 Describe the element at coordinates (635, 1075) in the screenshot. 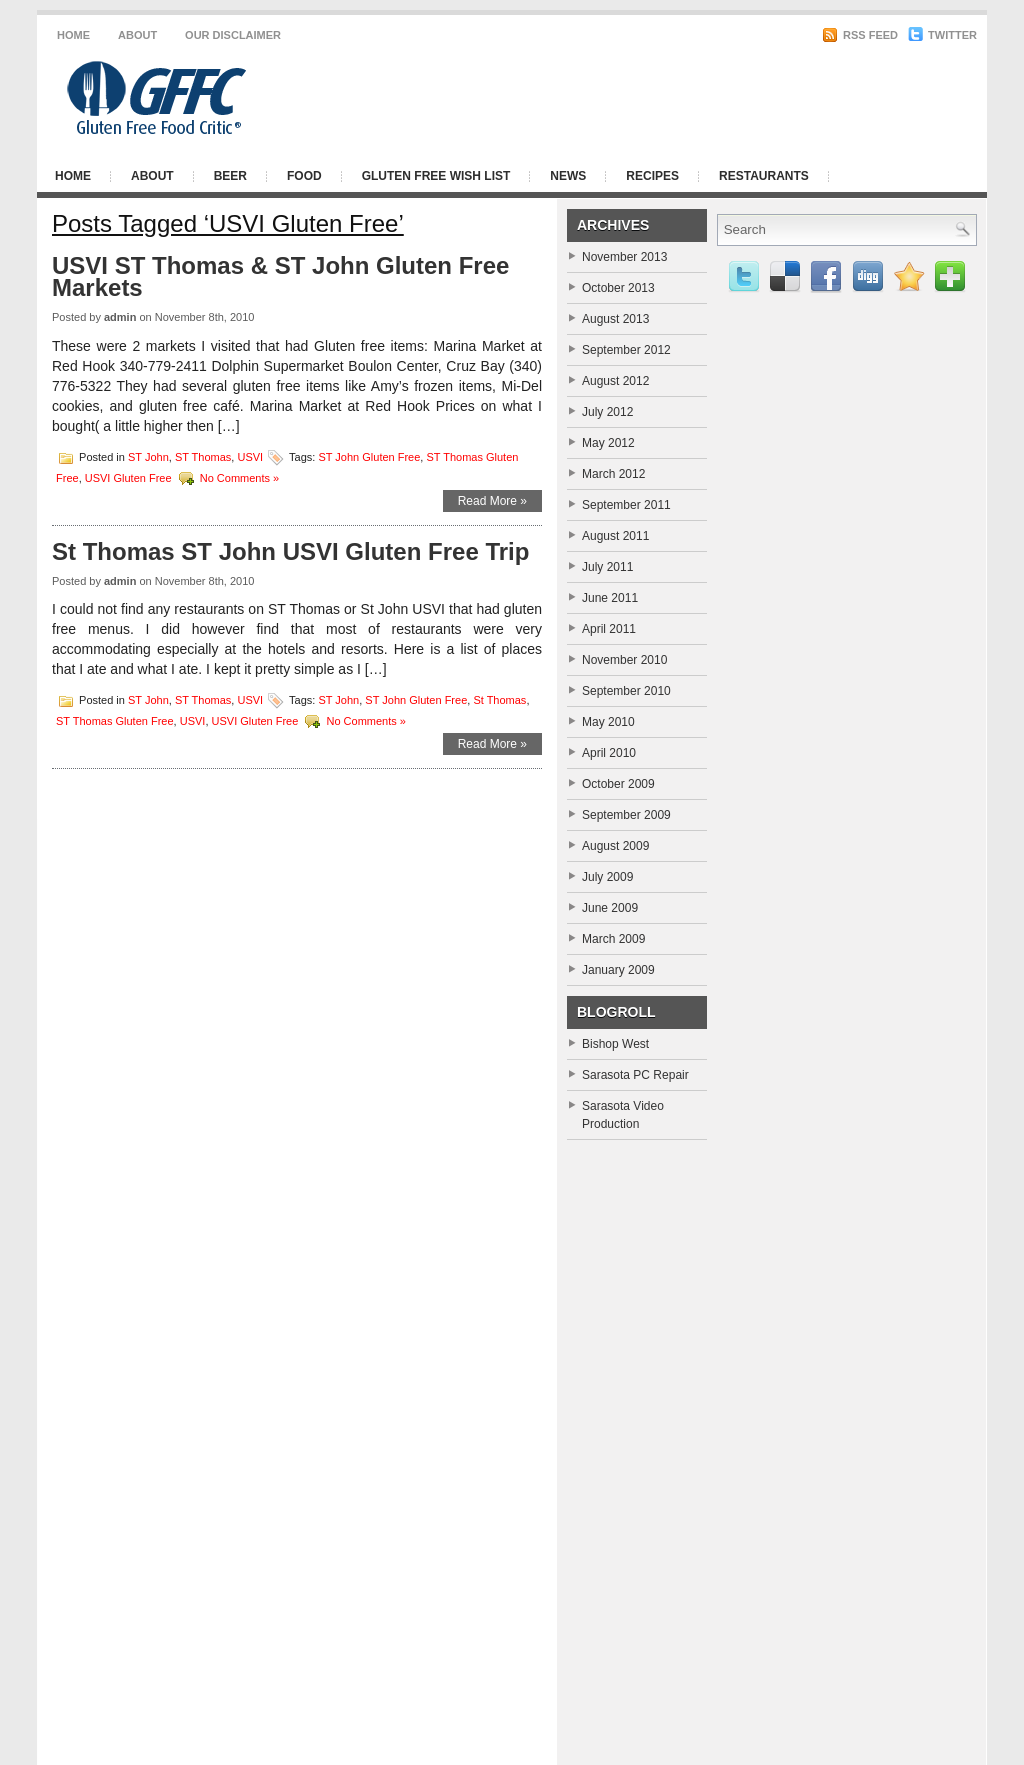

I see `Sarasota PC Repair` at that location.